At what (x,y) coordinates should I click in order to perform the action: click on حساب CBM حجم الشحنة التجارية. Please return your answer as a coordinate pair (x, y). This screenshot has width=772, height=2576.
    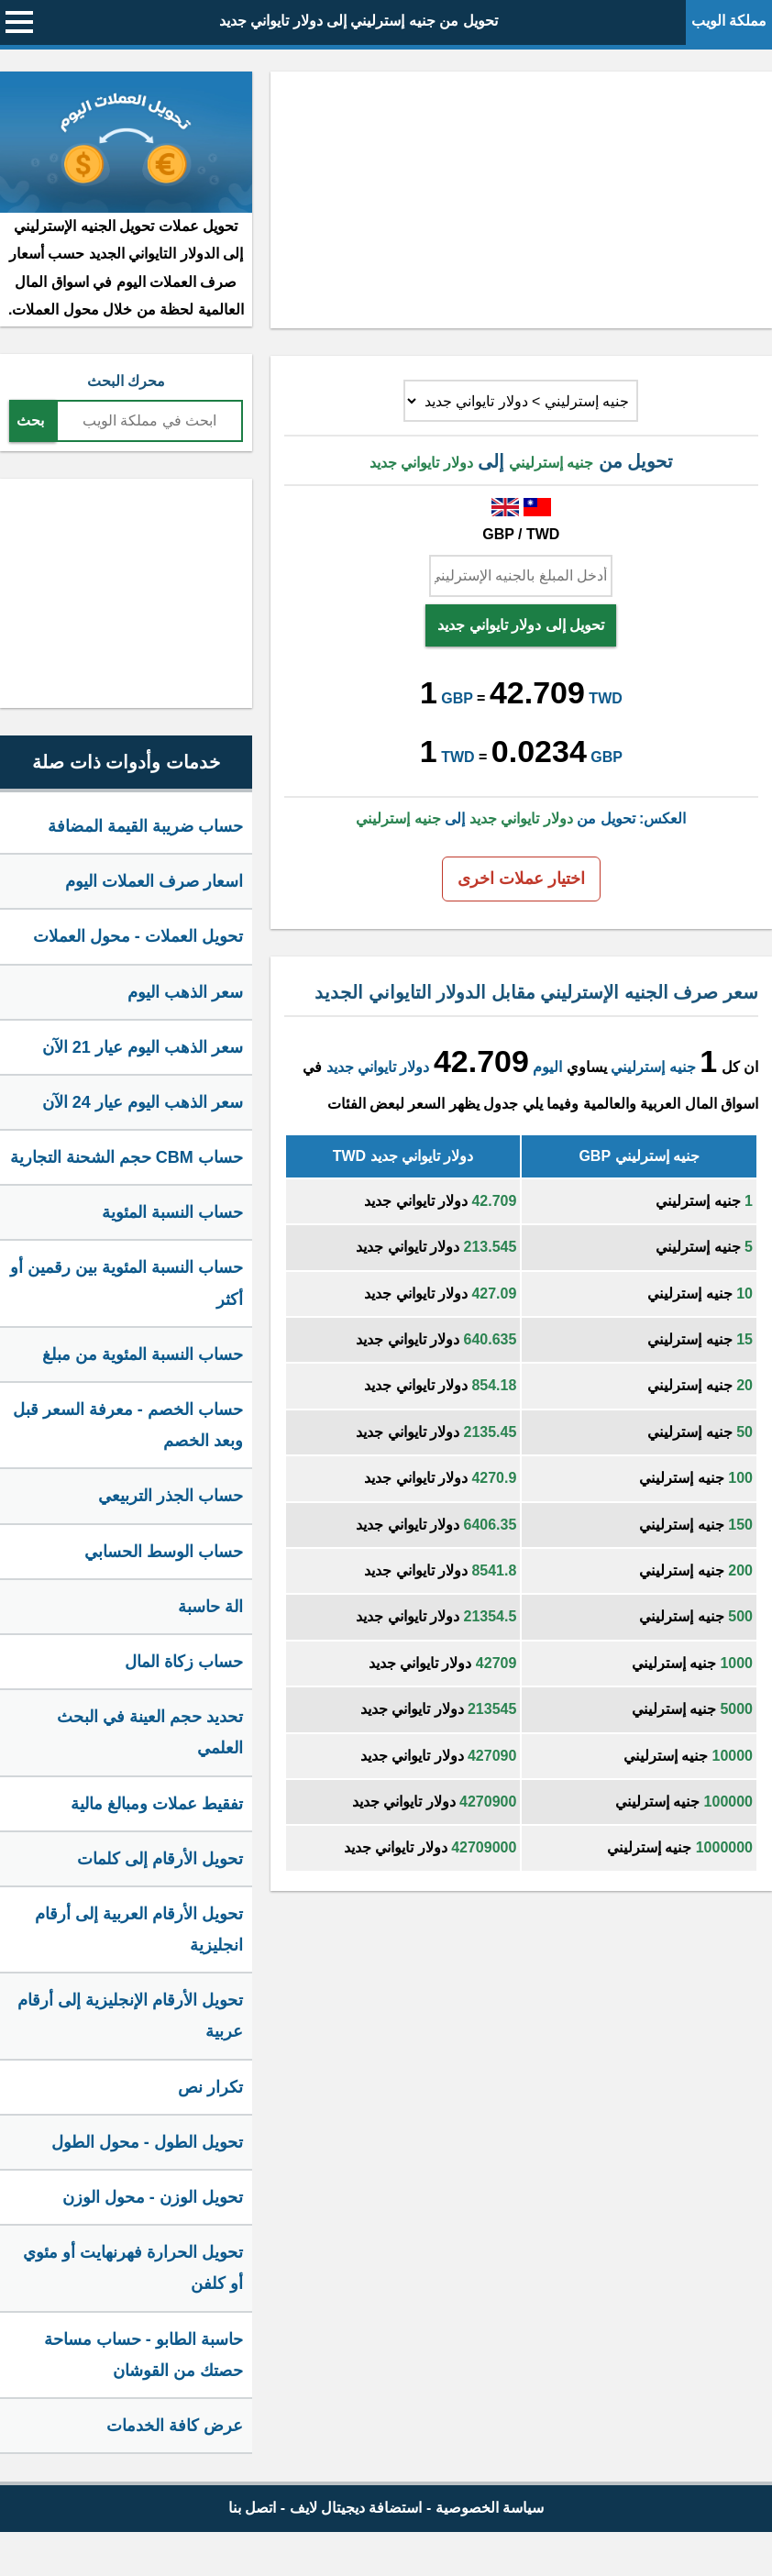
    Looking at the image, I should click on (126, 1157).